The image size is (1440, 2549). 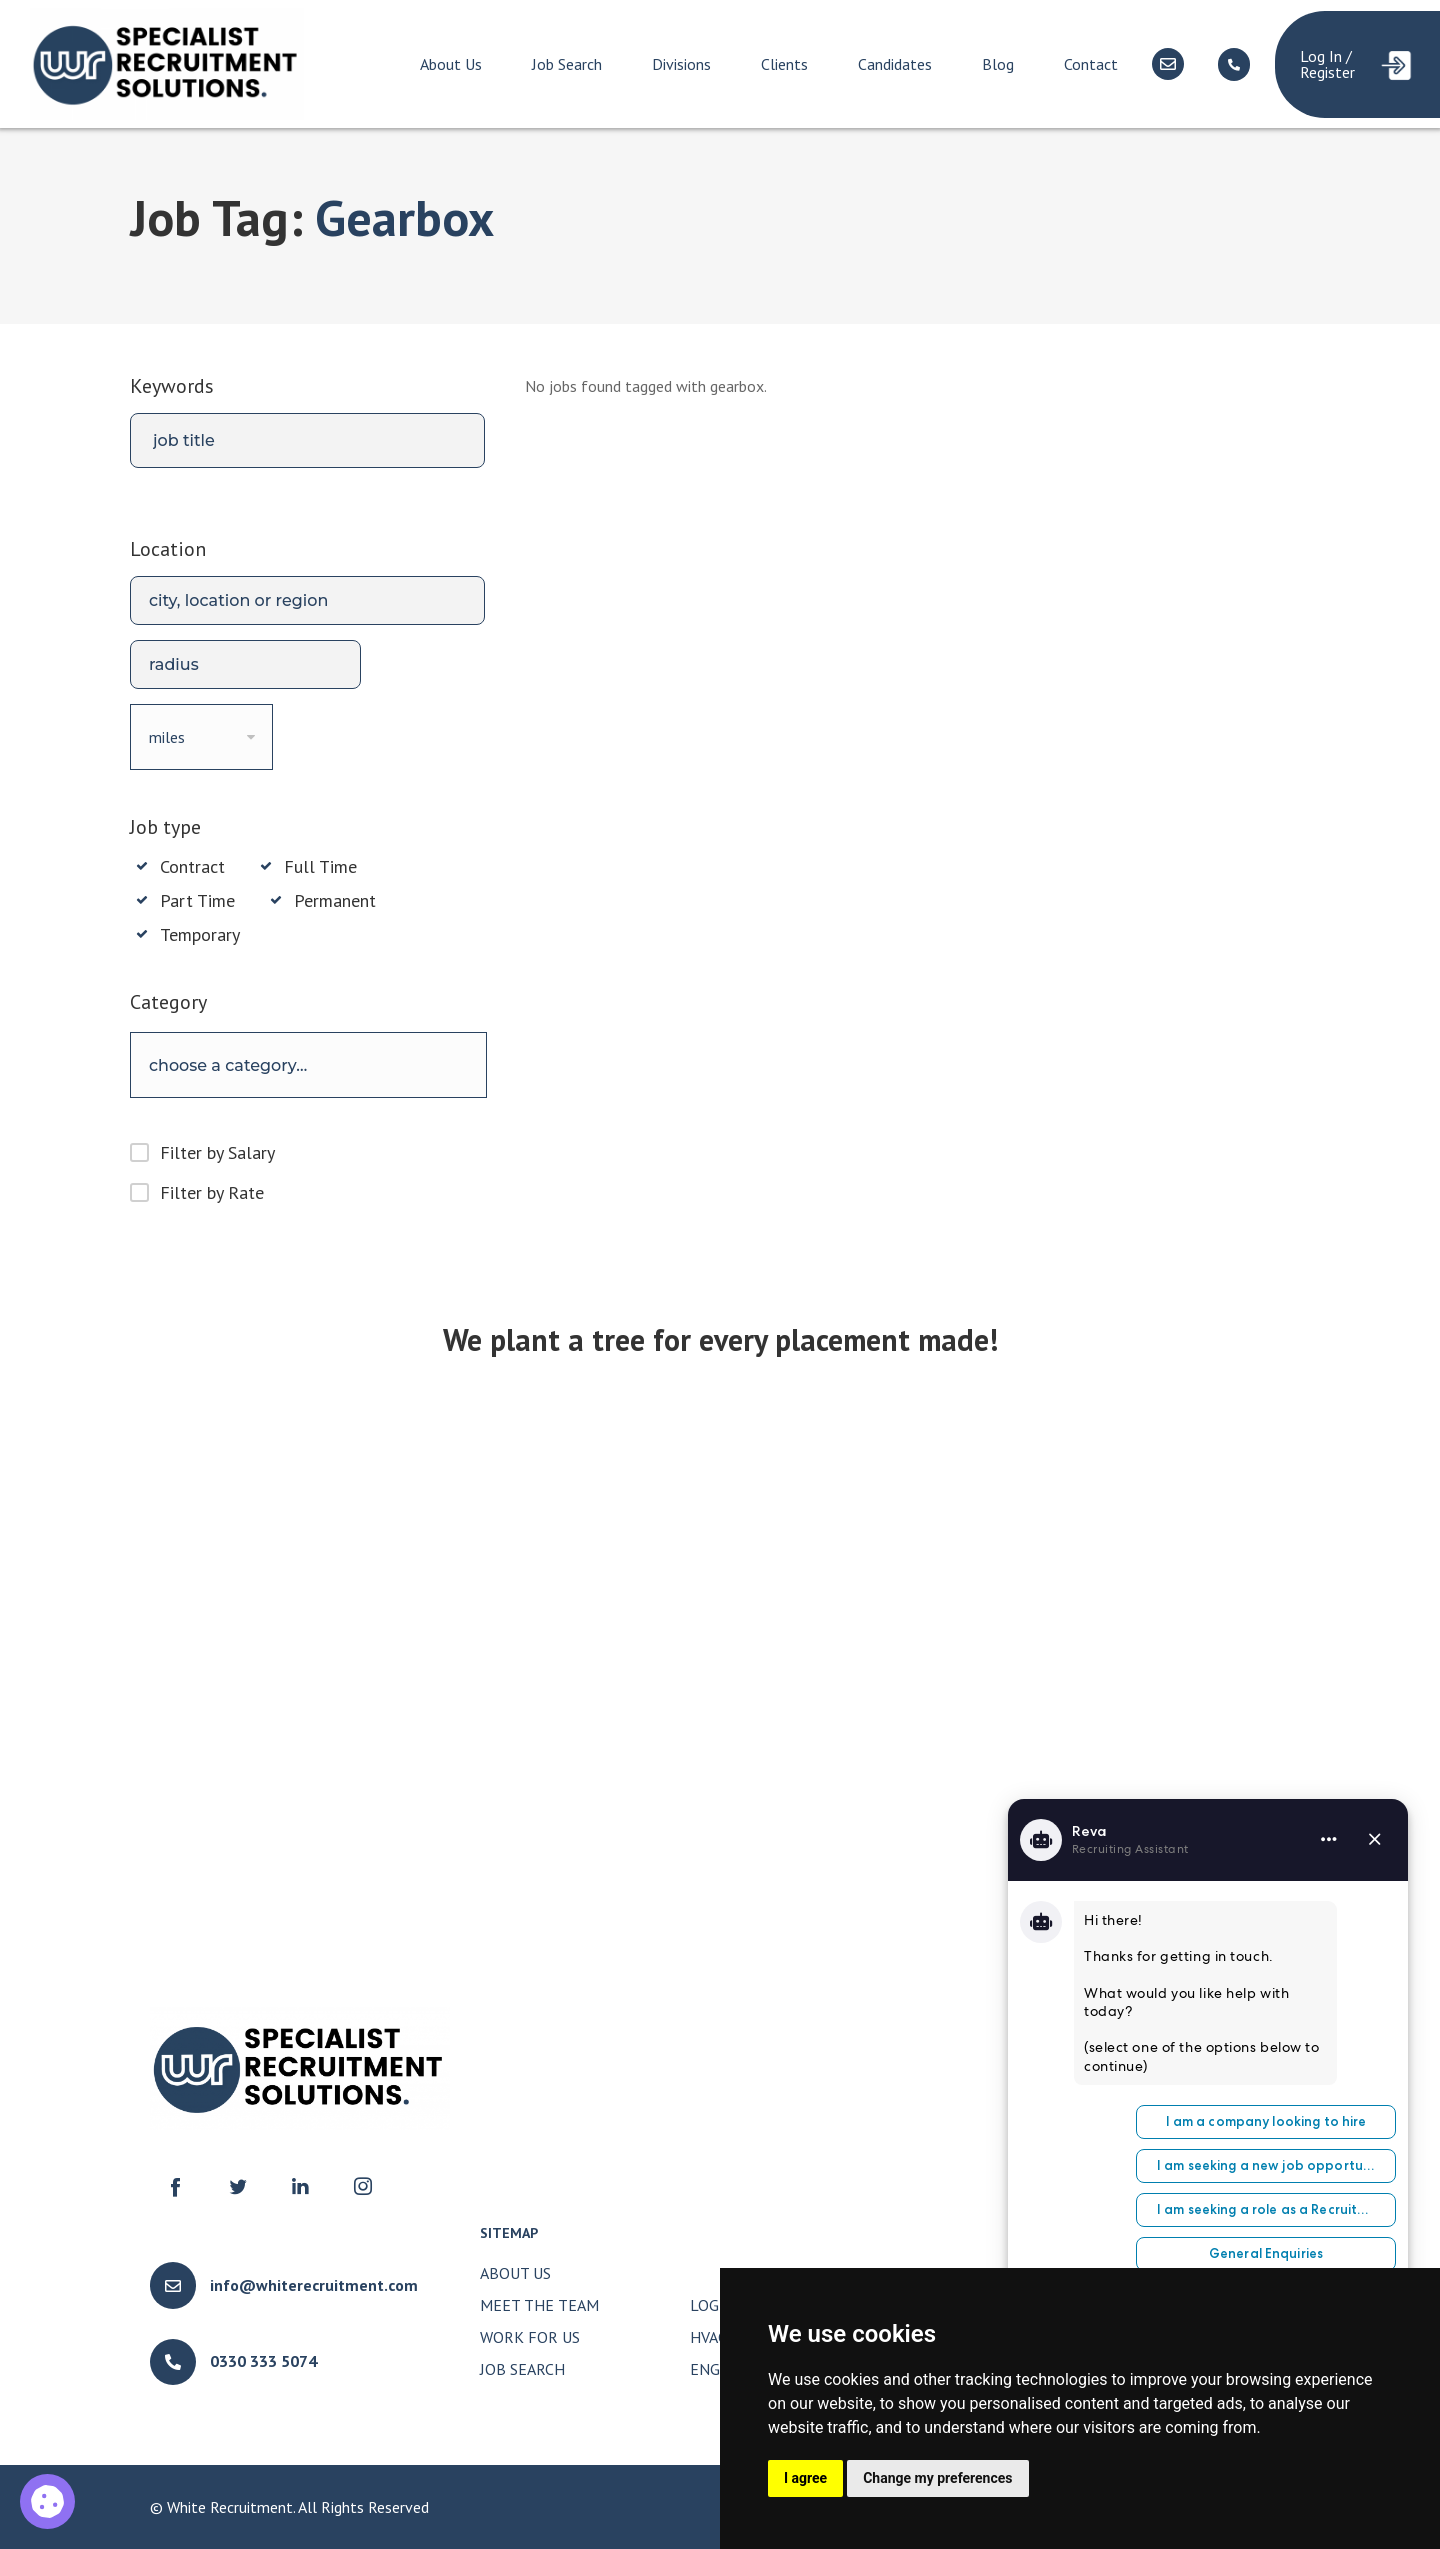 I want to click on Work for Us, so click(x=530, y=2337).